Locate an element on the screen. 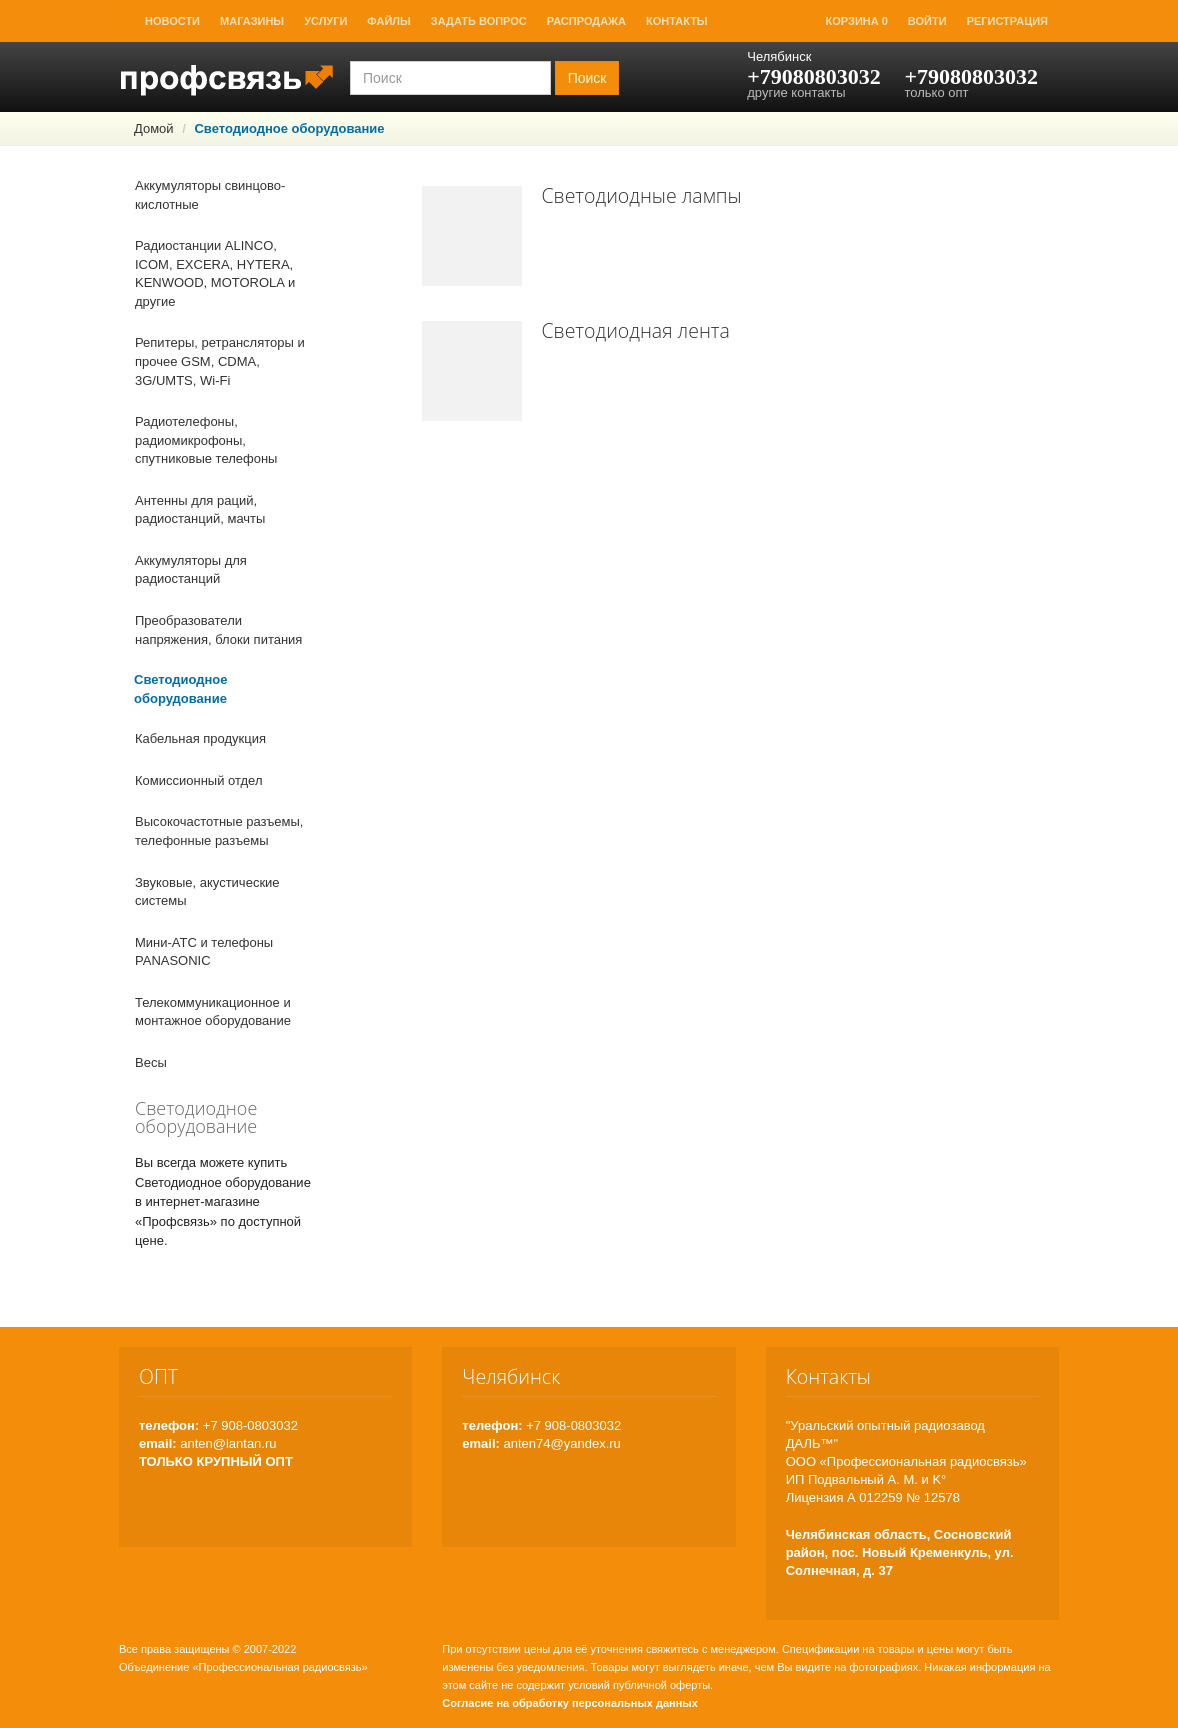 This screenshot has height=1728, width=1178. Войти is located at coordinates (927, 21).